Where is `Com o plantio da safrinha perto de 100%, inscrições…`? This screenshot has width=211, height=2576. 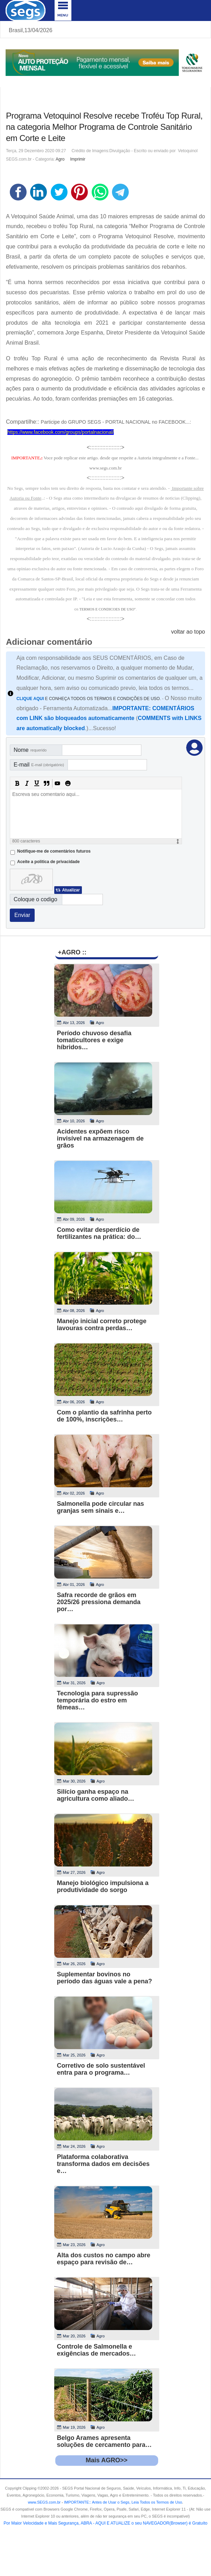 Com o plantio da safrinha perto de 100%, inscrições… is located at coordinates (104, 1416).